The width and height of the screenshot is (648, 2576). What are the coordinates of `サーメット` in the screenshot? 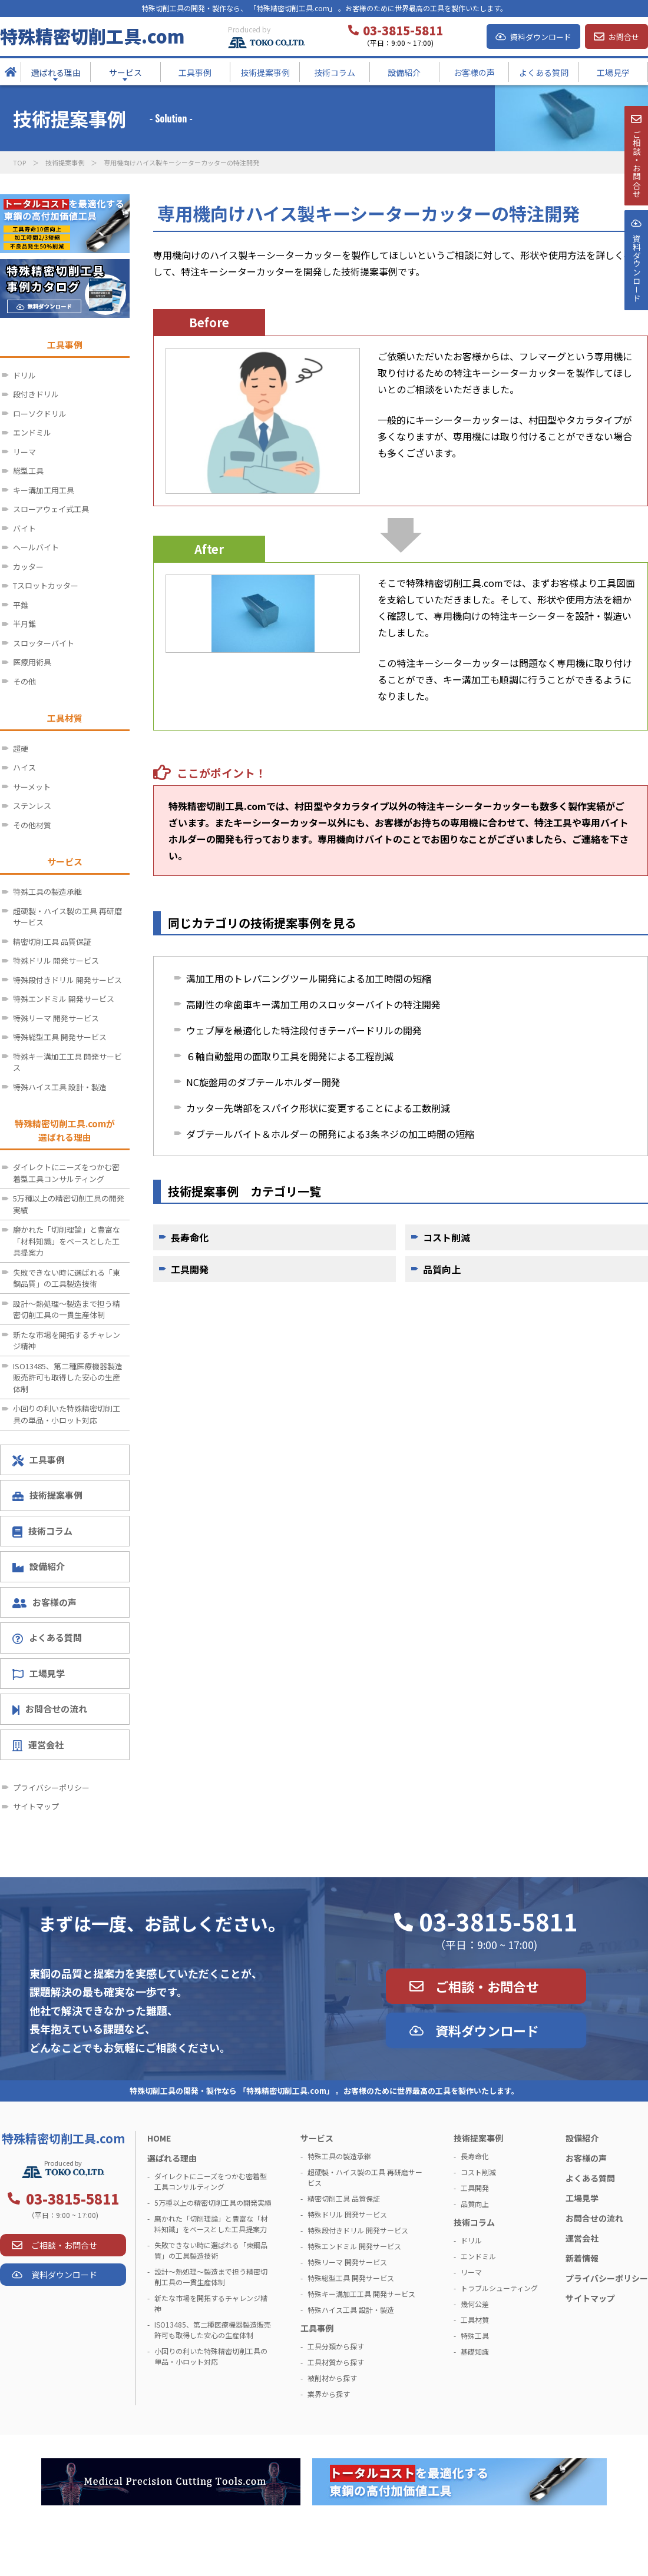 It's located at (32, 786).